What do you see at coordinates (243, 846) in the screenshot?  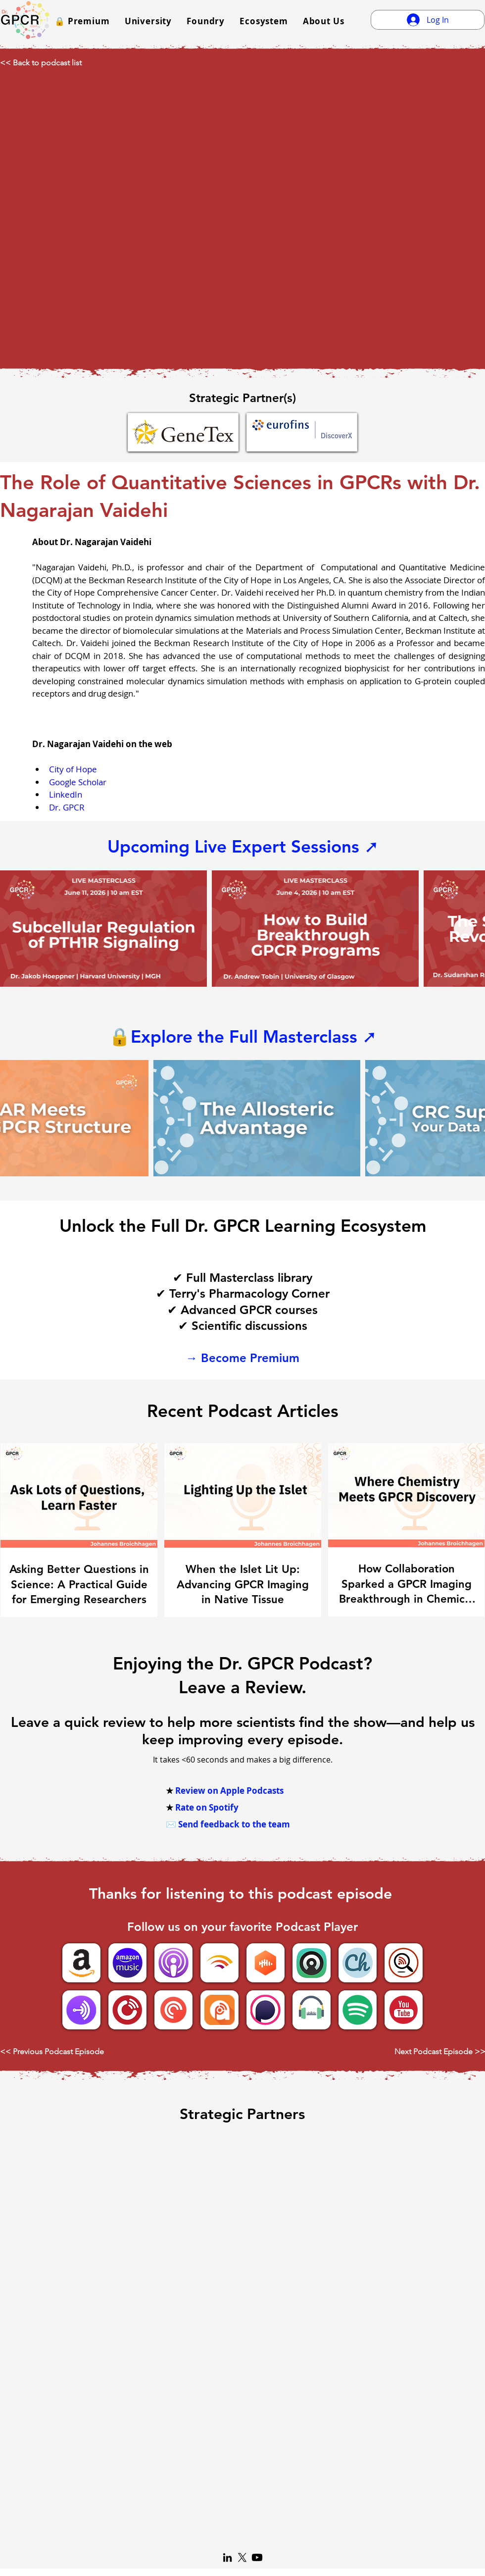 I see `Upcoming Live Expert Sessions ➚` at bounding box center [243, 846].